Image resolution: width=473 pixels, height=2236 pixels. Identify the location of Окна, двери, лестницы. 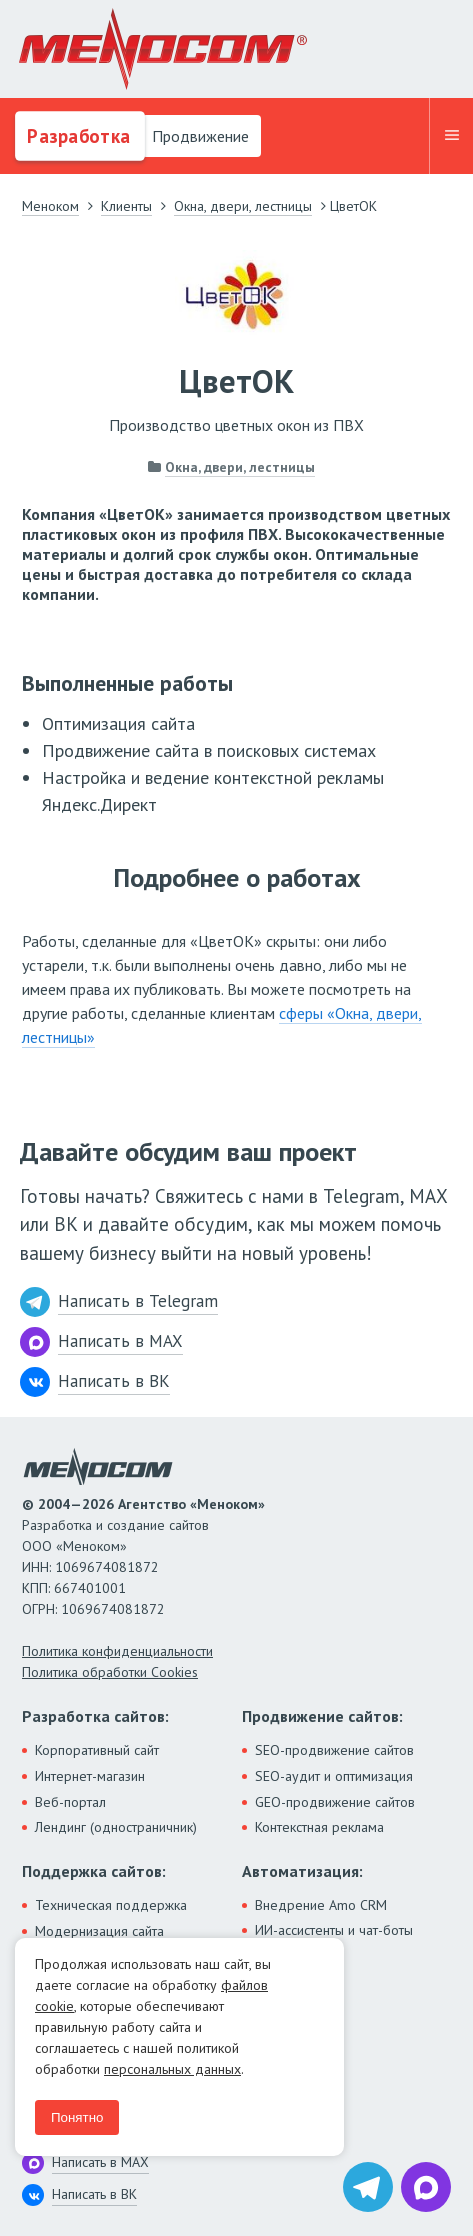
(240, 467).